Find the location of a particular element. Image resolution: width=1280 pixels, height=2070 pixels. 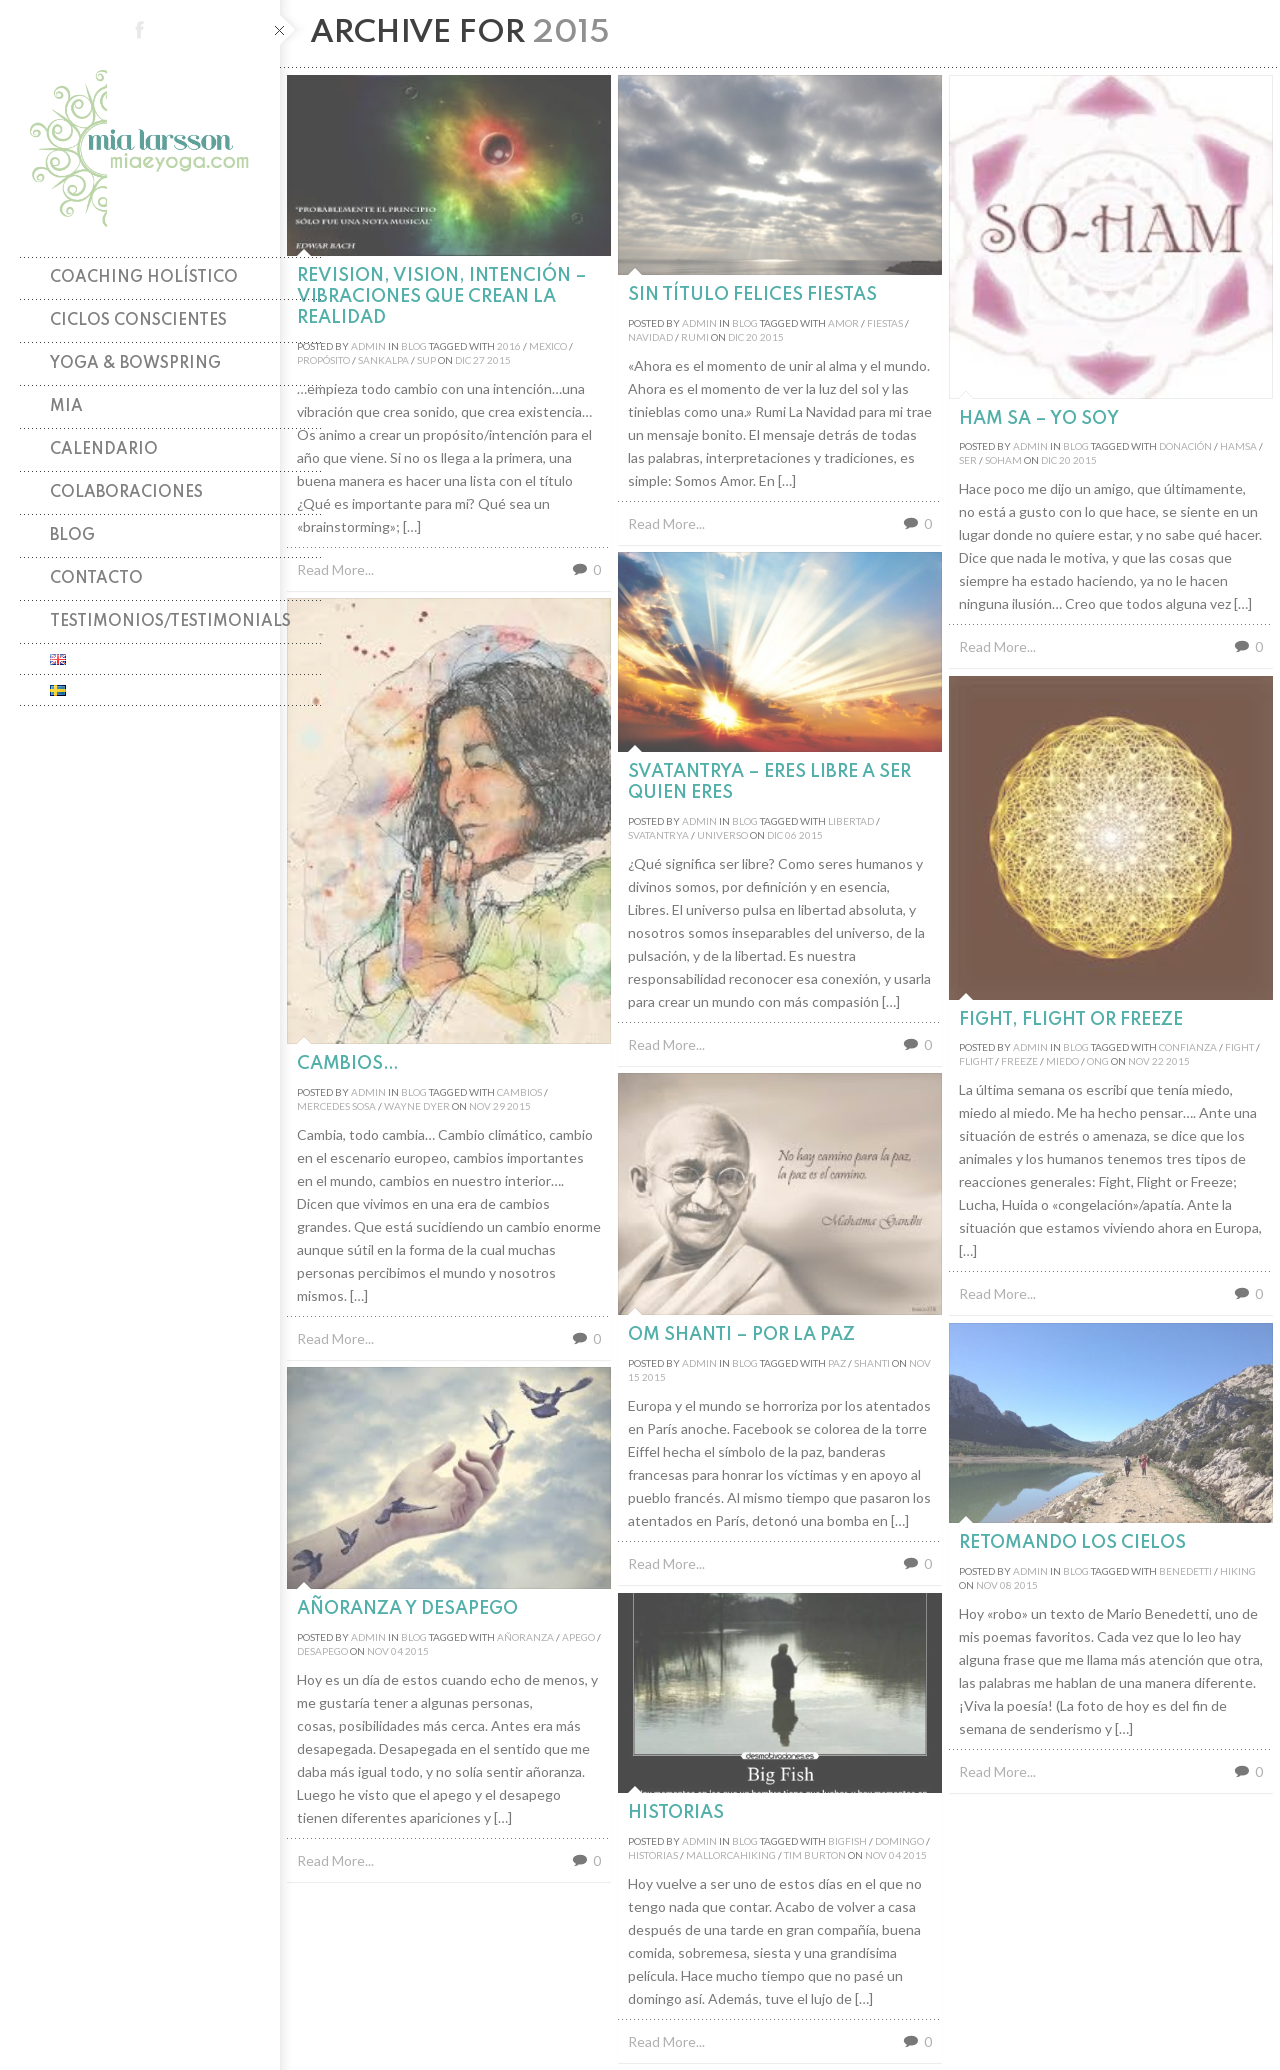

Yoga & Bowspring is located at coordinates (135, 364).